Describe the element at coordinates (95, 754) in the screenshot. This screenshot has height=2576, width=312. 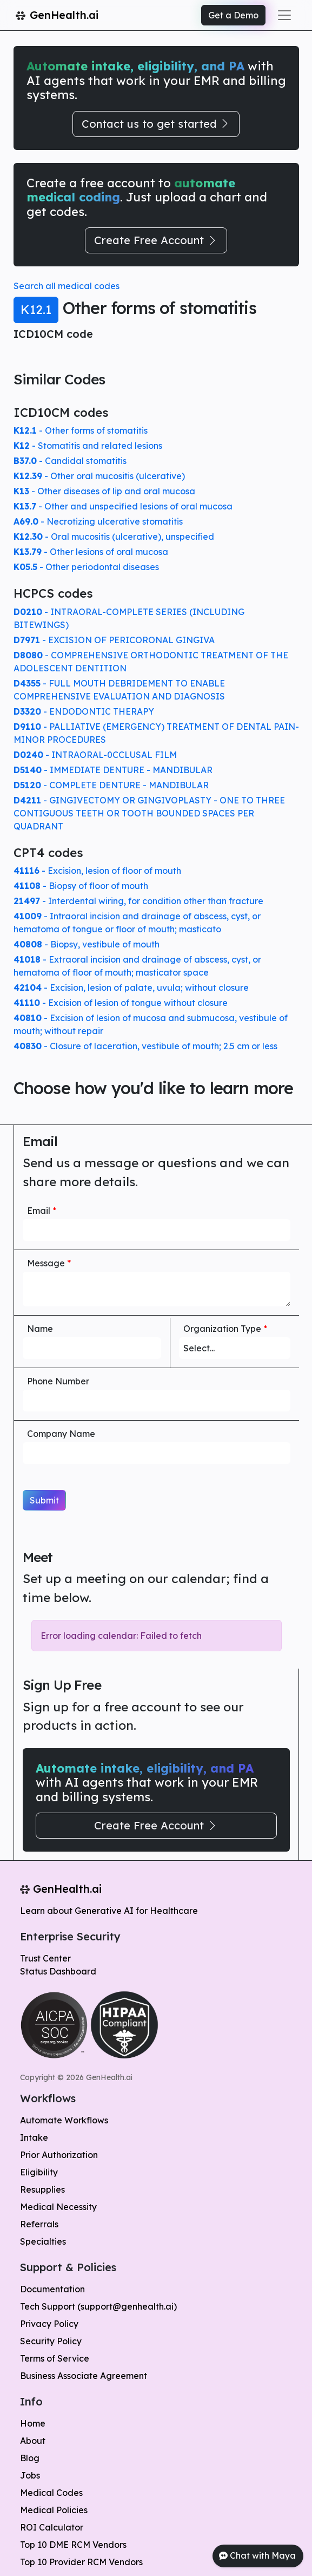
I see `- INTRAORAL-0CCLUSAL FILM` at that location.